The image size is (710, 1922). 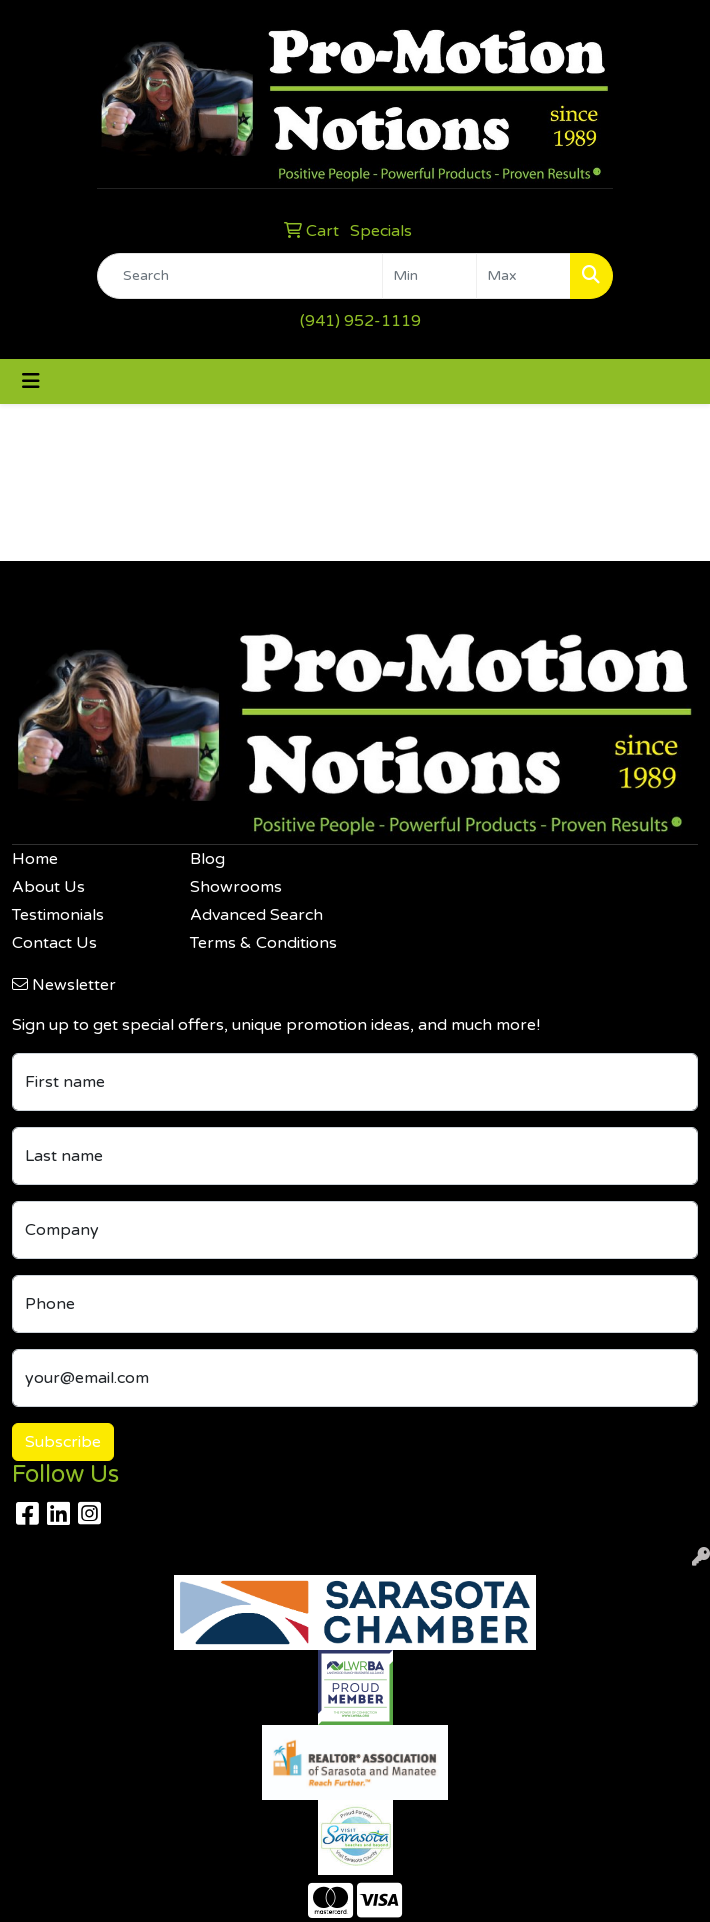 What do you see at coordinates (58, 915) in the screenshot?
I see `Testimonials` at bounding box center [58, 915].